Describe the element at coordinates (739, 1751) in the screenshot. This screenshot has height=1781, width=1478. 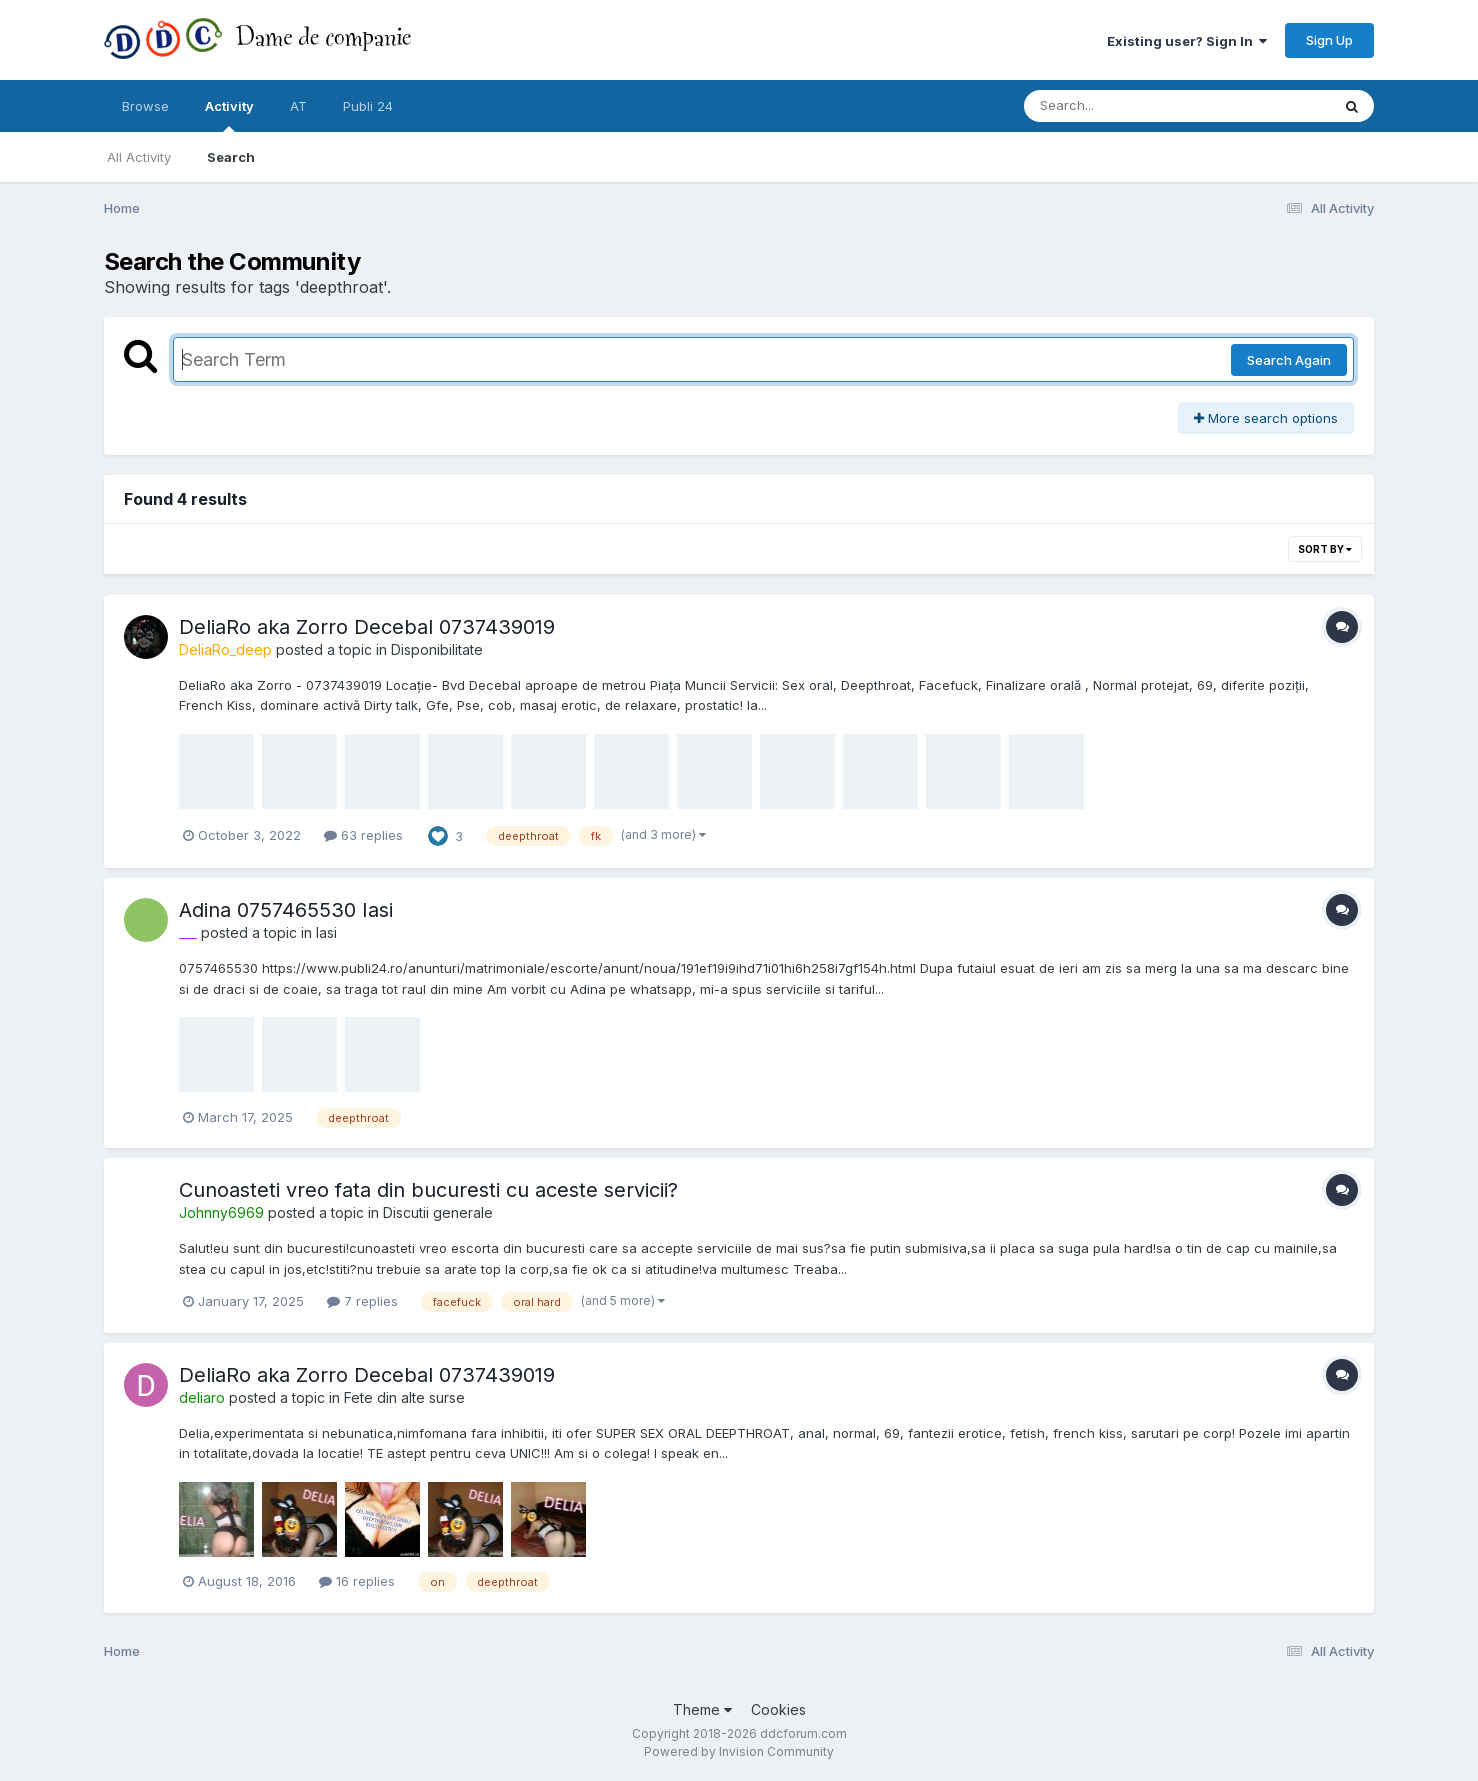
I see `Powered by Invision Community` at that location.